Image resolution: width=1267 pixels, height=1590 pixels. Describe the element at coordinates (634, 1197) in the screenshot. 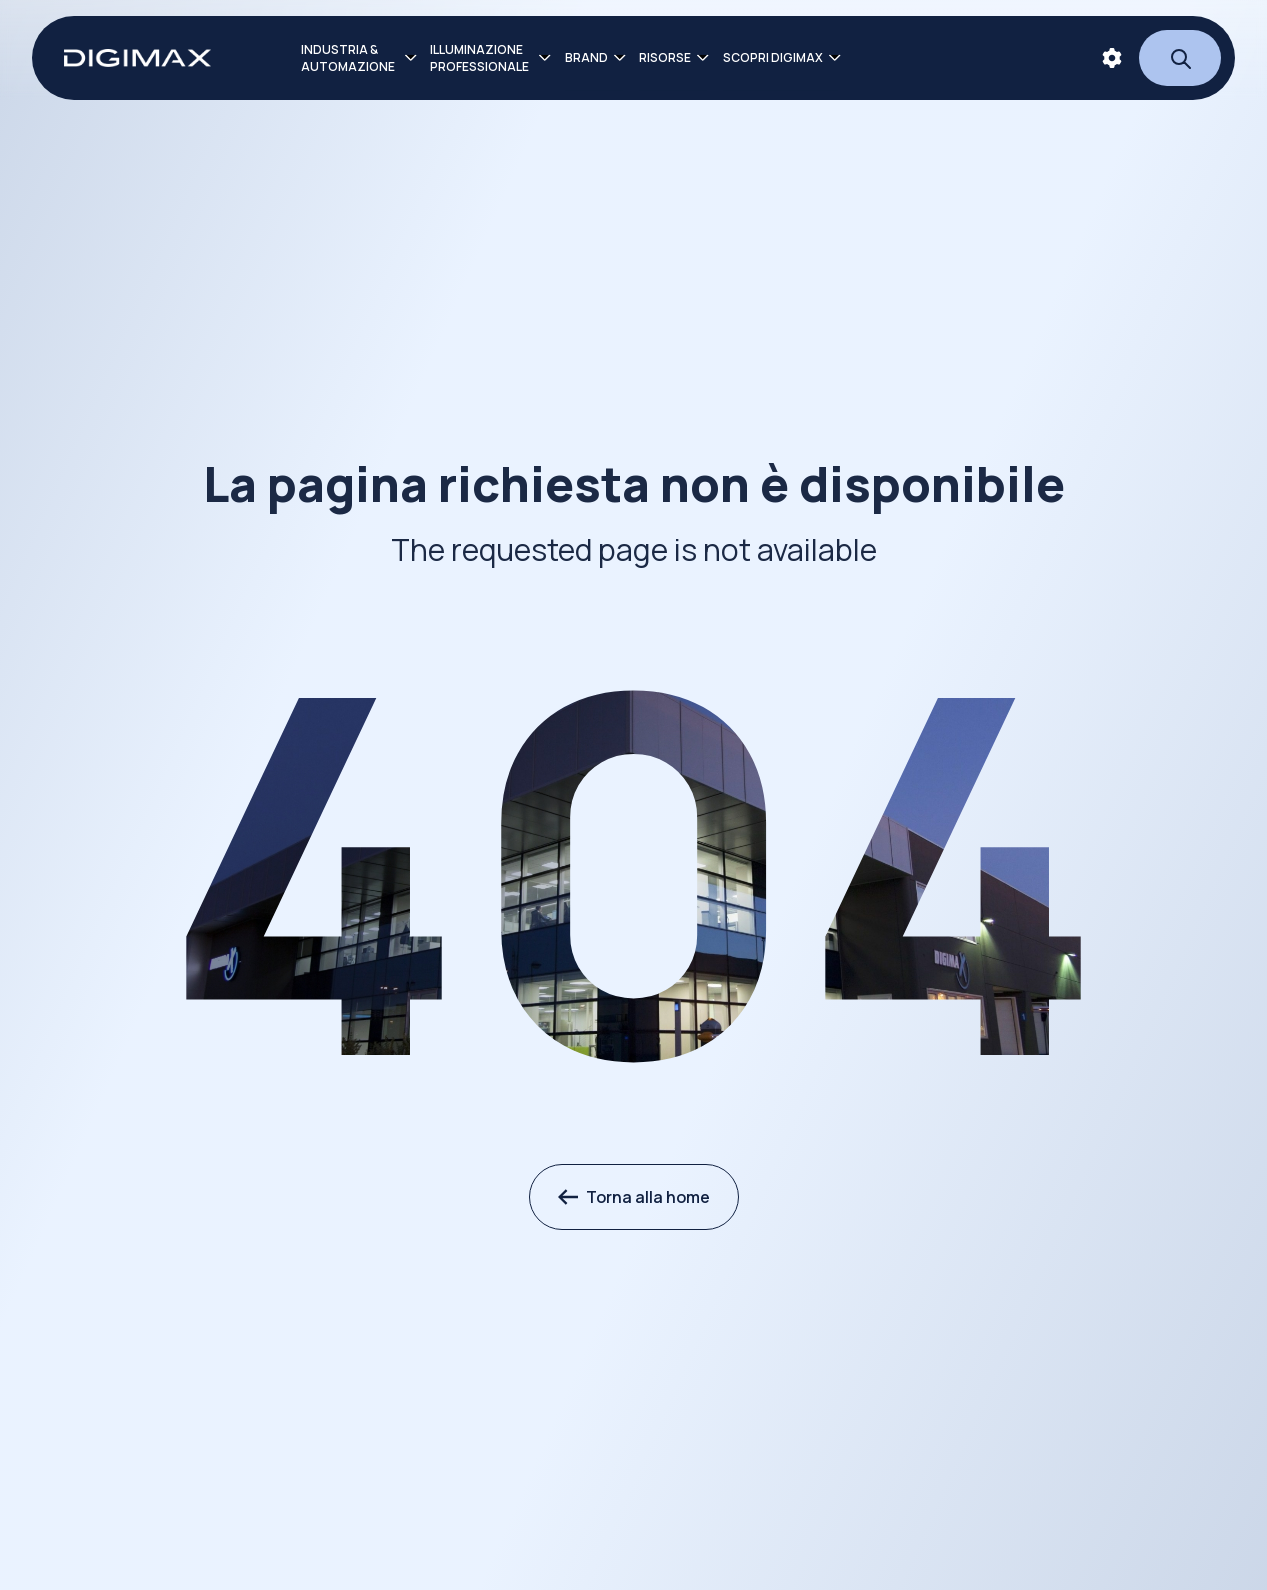

I see `Torna alla home` at that location.